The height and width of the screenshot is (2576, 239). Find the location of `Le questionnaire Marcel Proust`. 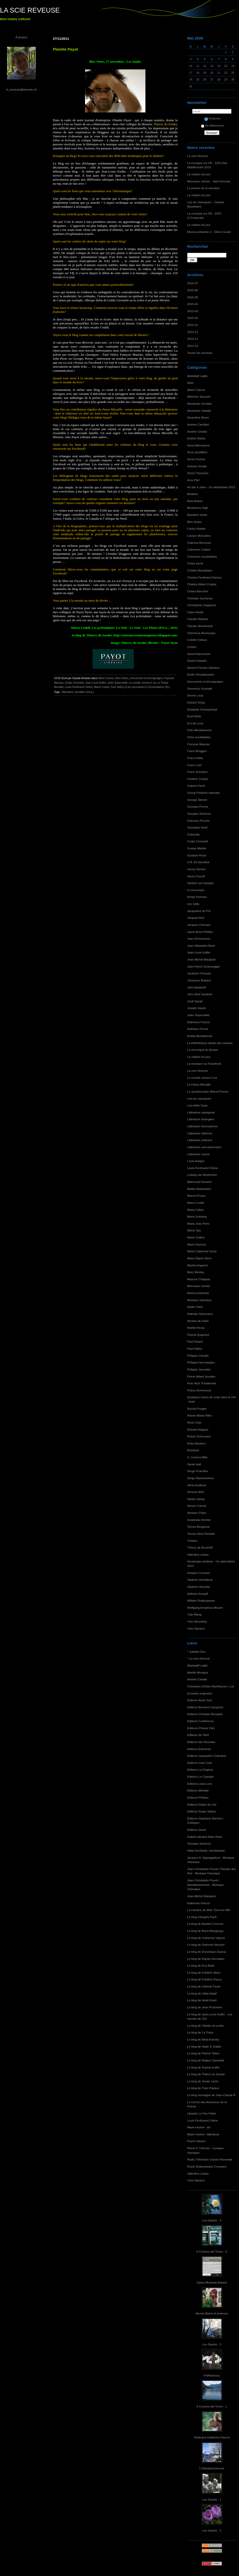

Le questionnaire Marcel Proust is located at coordinates (207, 1091).